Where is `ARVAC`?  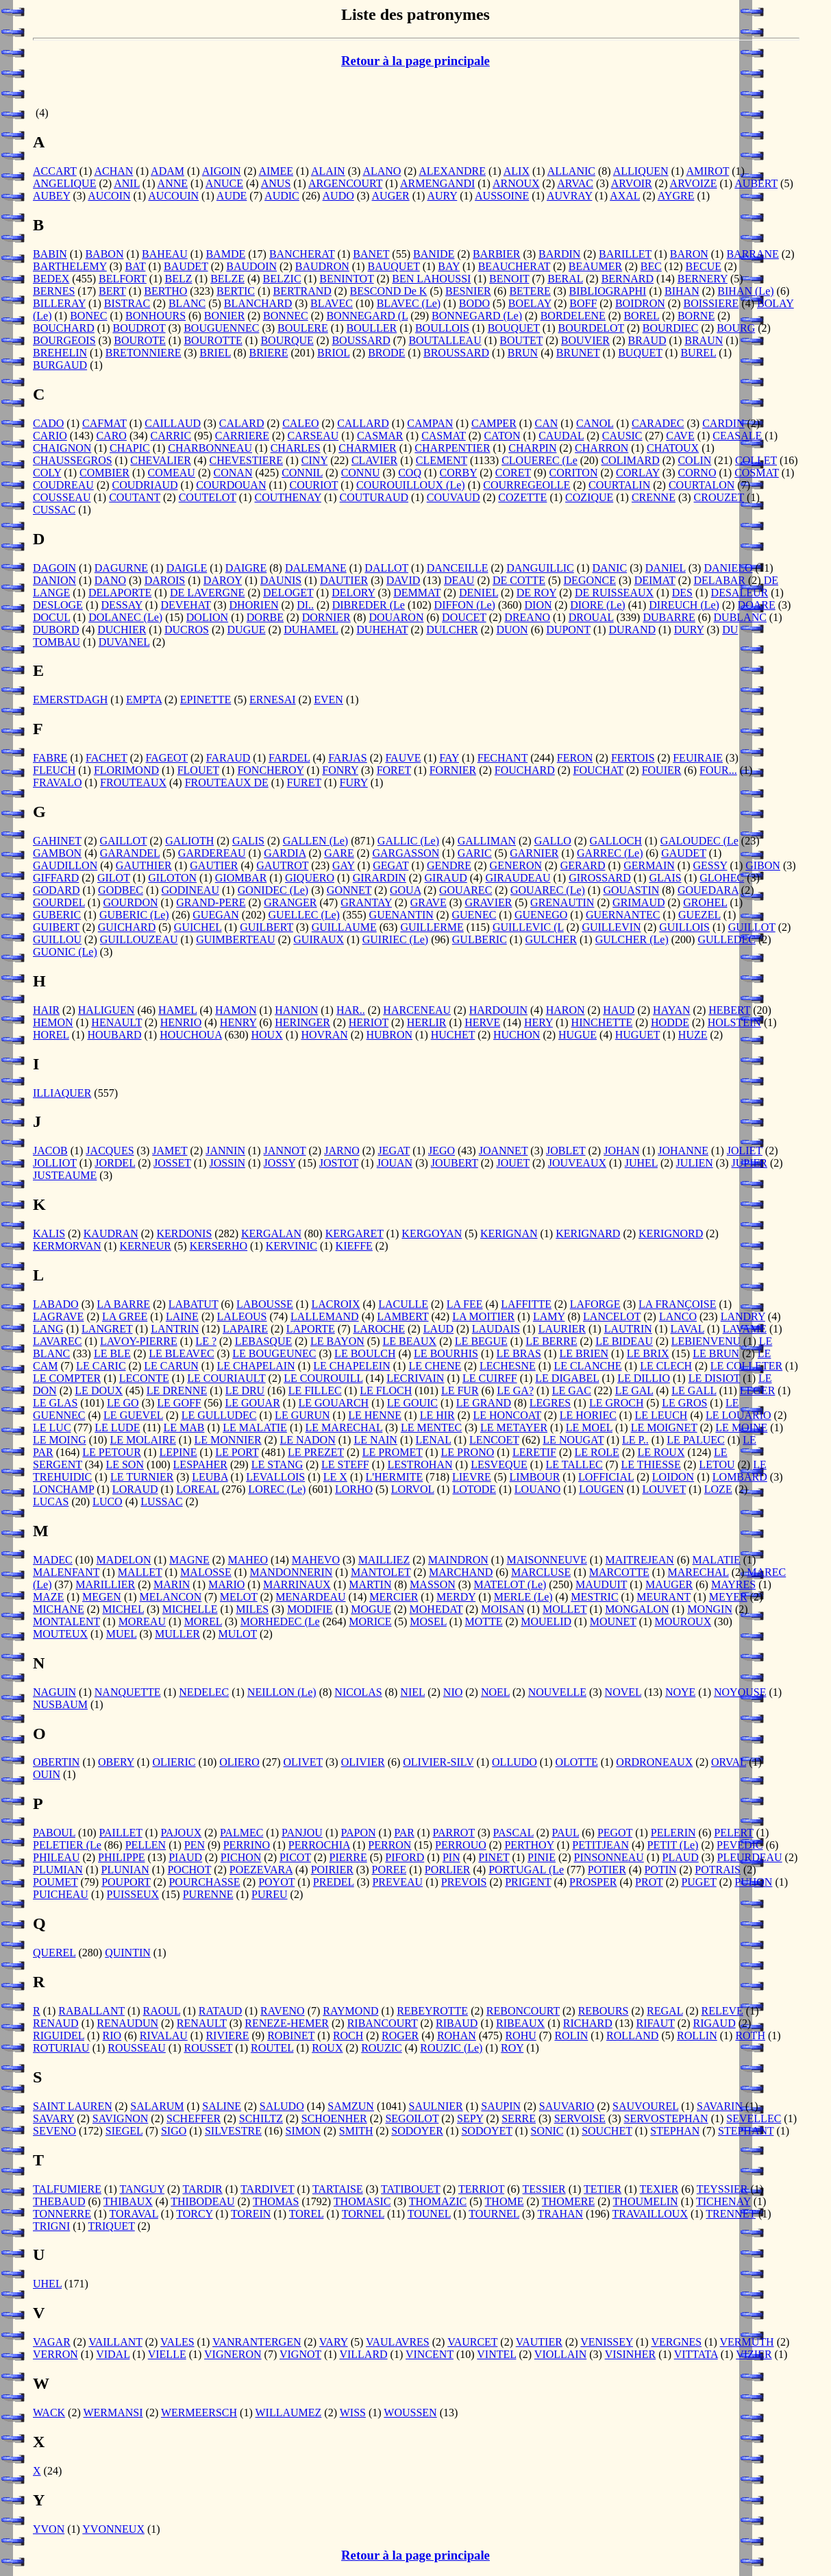
ARVAC is located at coordinates (575, 183).